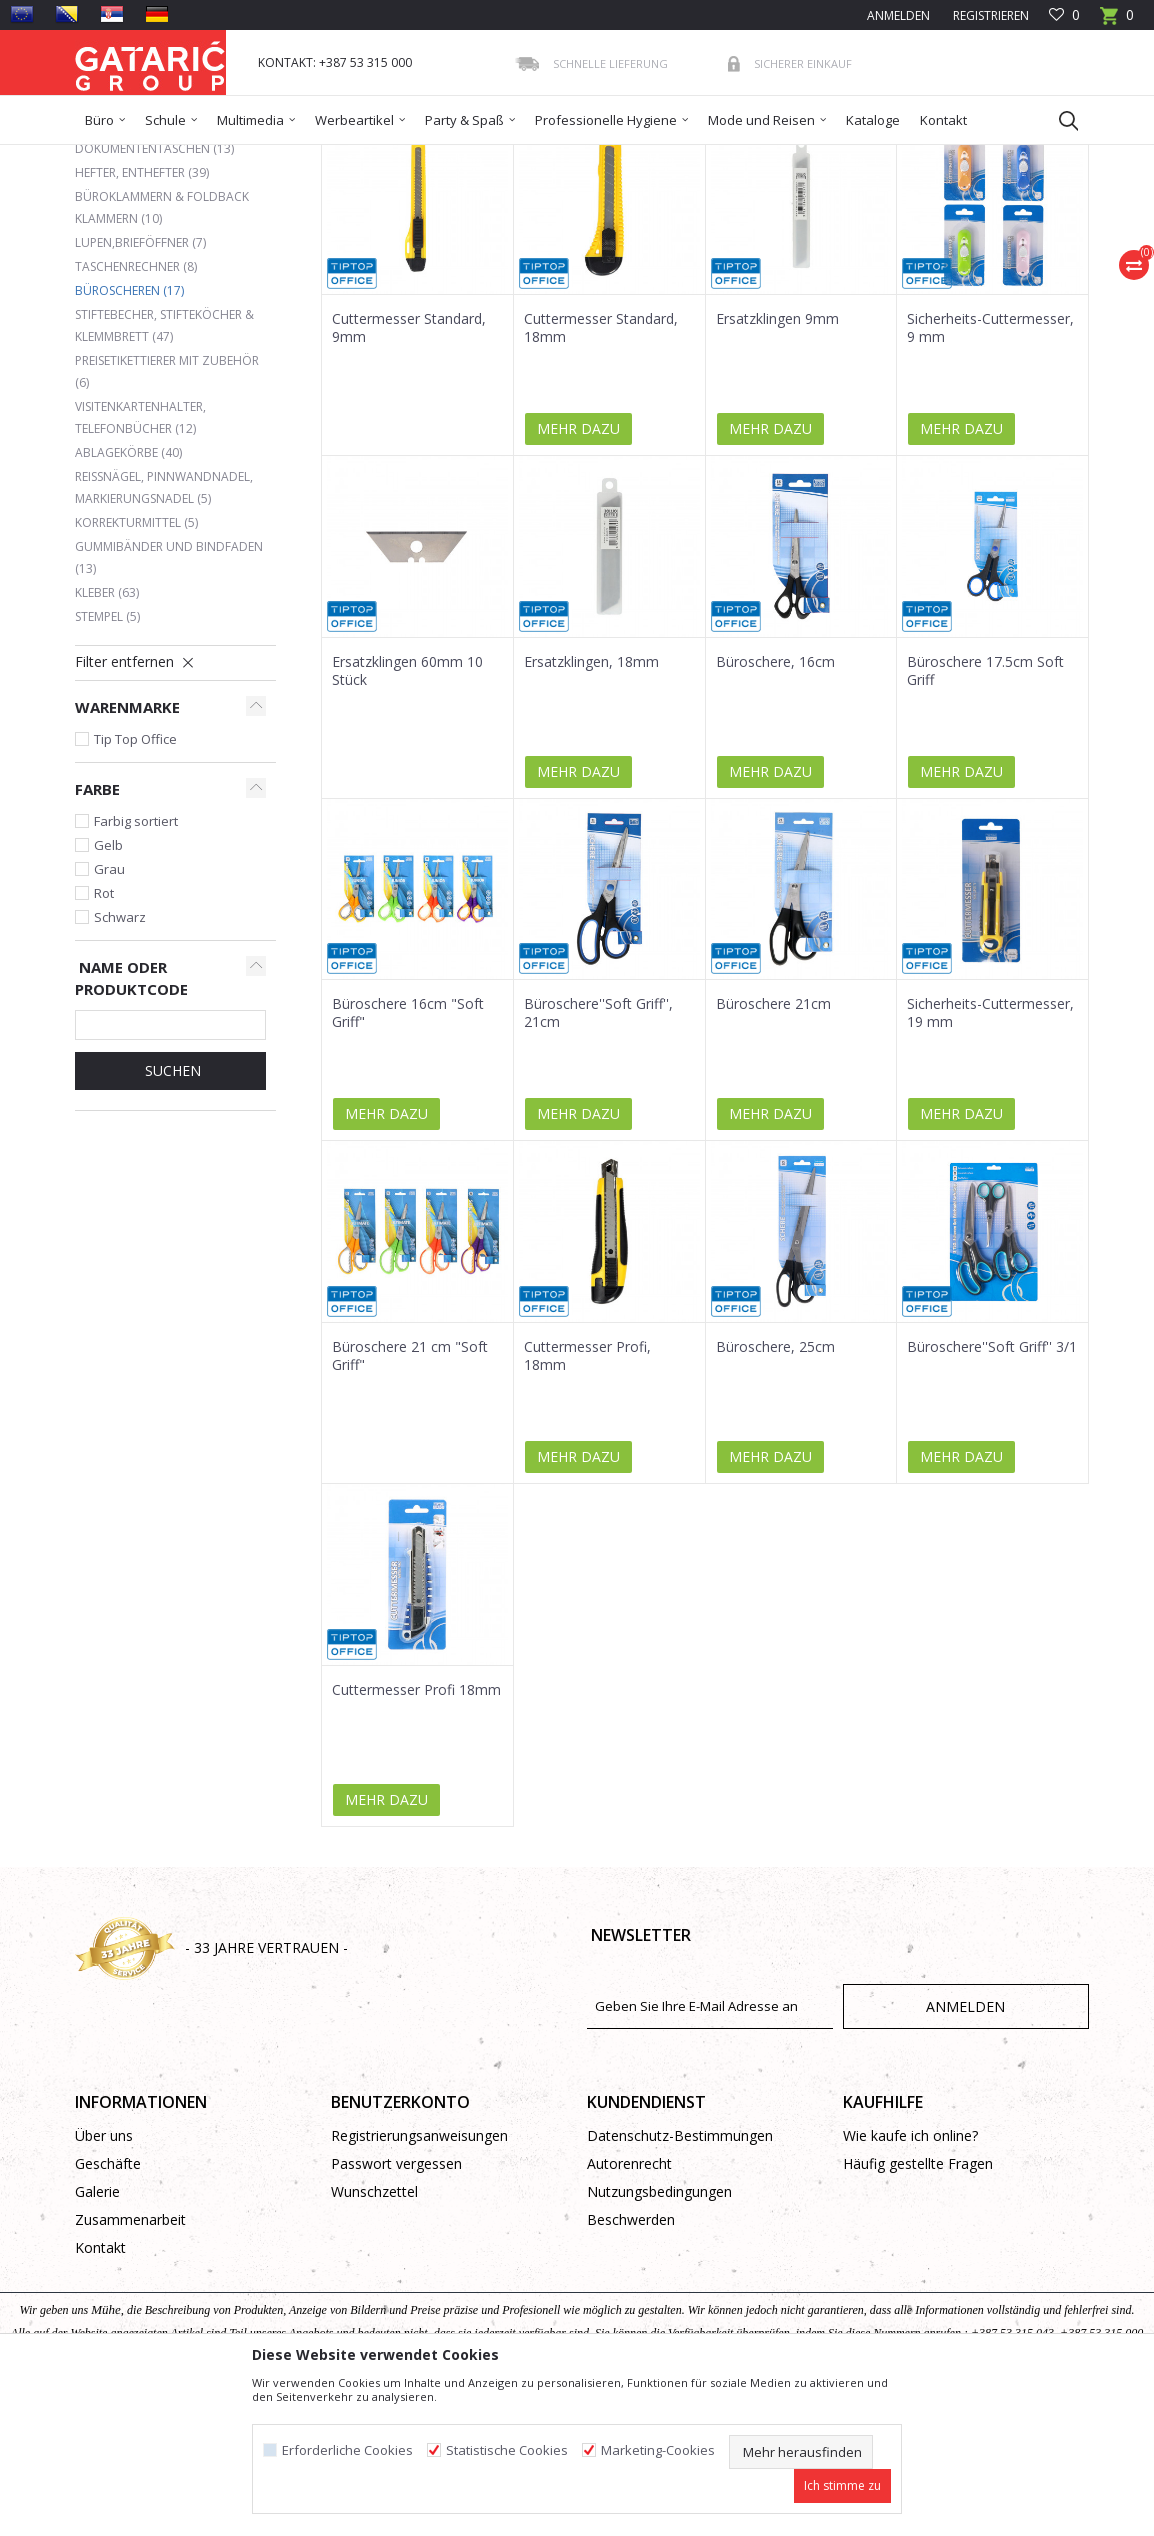 The width and height of the screenshot is (1154, 2536). Describe the element at coordinates (347, 2450) in the screenshot. I see `Erforderliche Cookies` at that location.